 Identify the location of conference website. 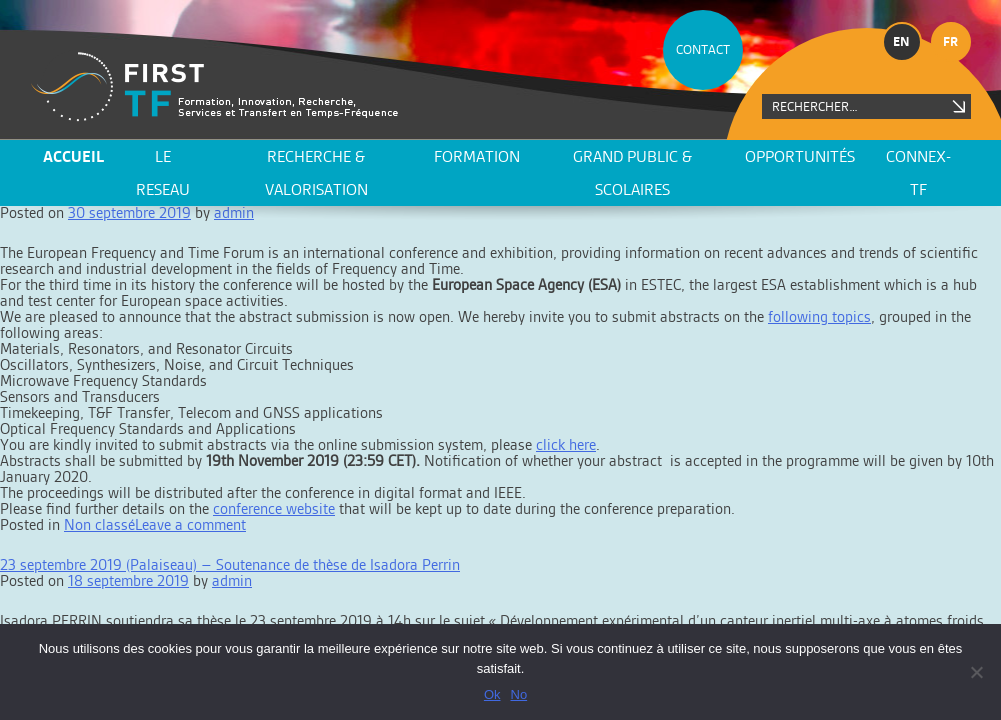
(274, 508).